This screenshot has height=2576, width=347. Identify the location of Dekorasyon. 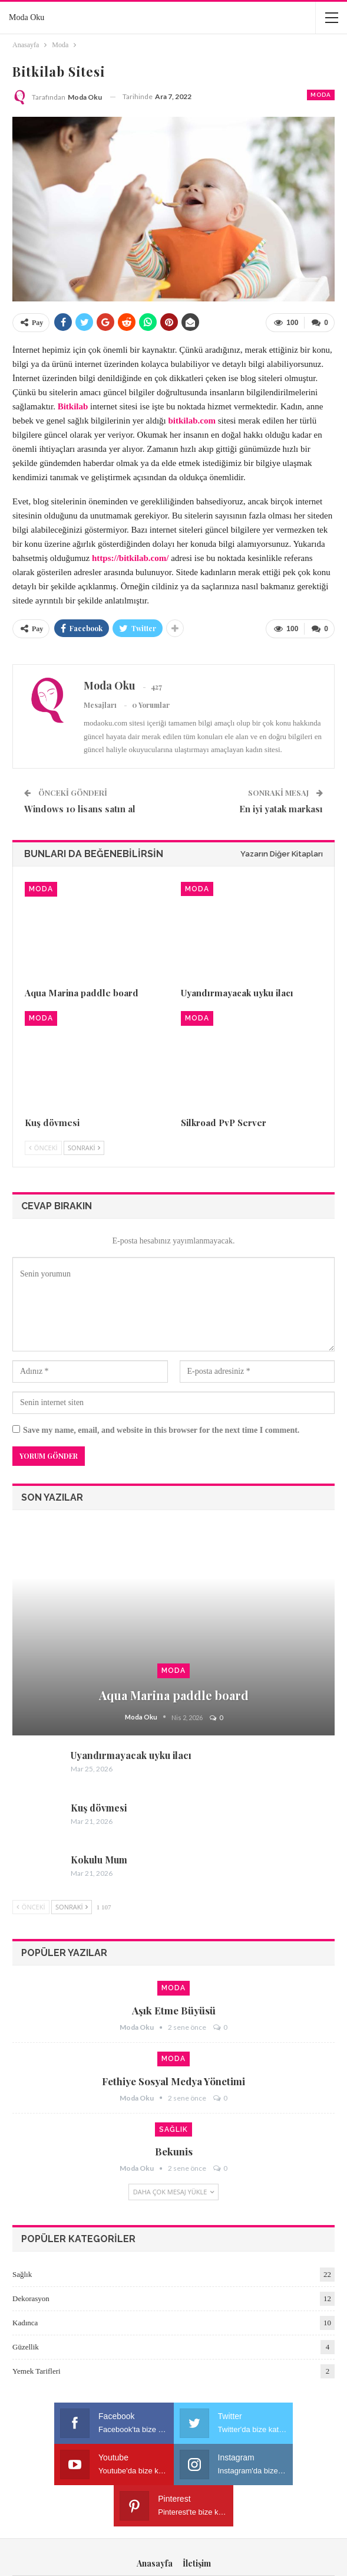
(30, 2297).